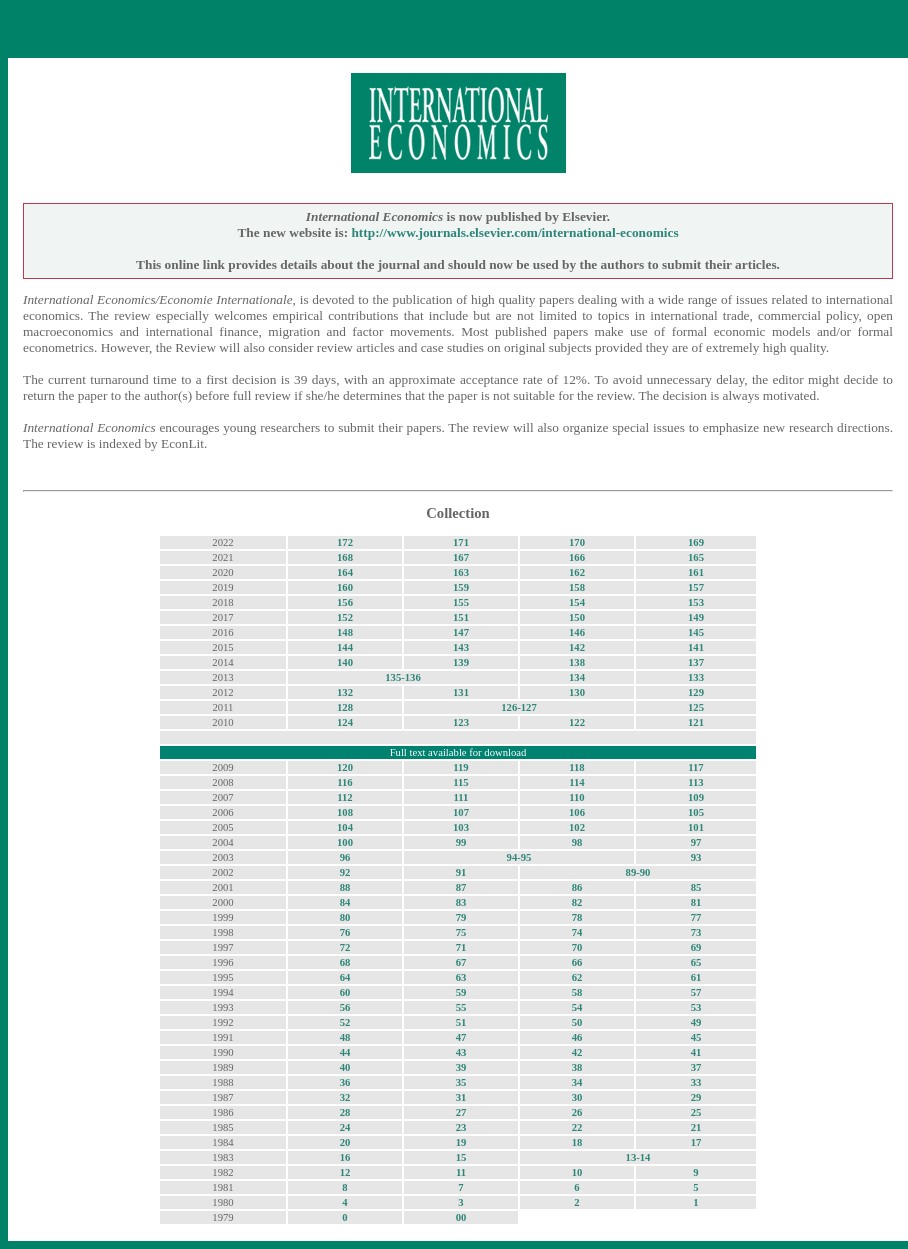 This screenshot has width=908, height=1249. Describe the element at coordinates (577, 992) in the screenshot. I see `58` at that location.